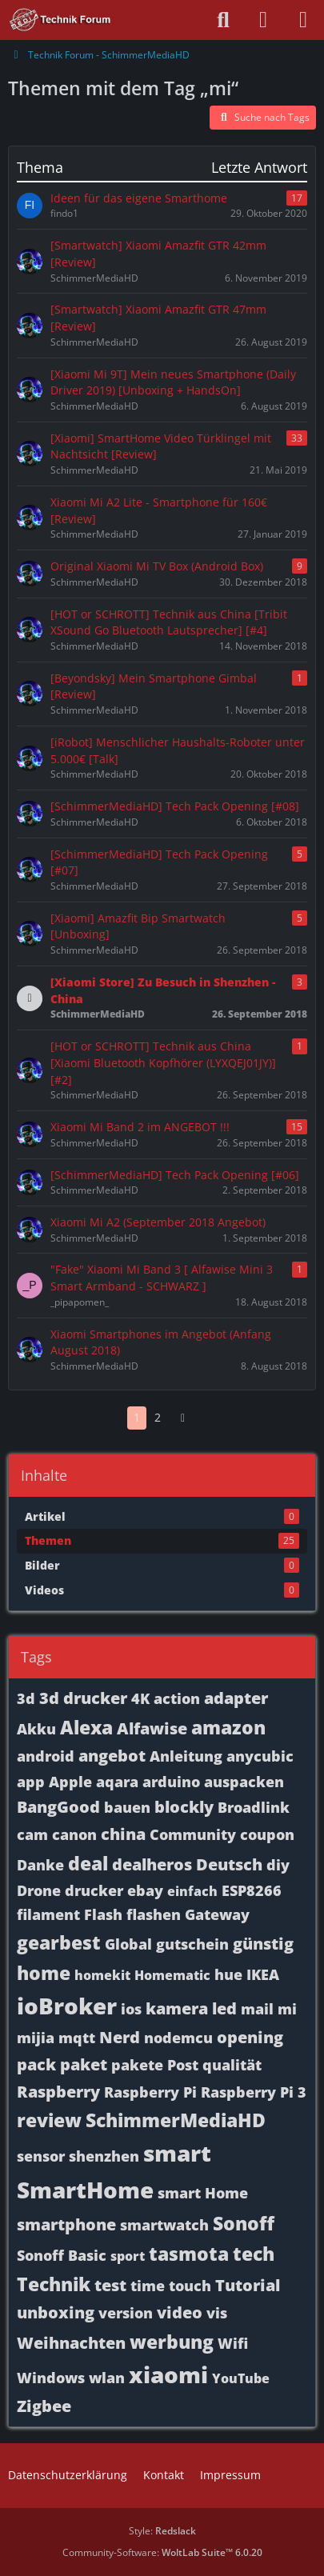  Describe the element at coordinates (59, 1942) in the screenshot. I see `gearbest` at that location.